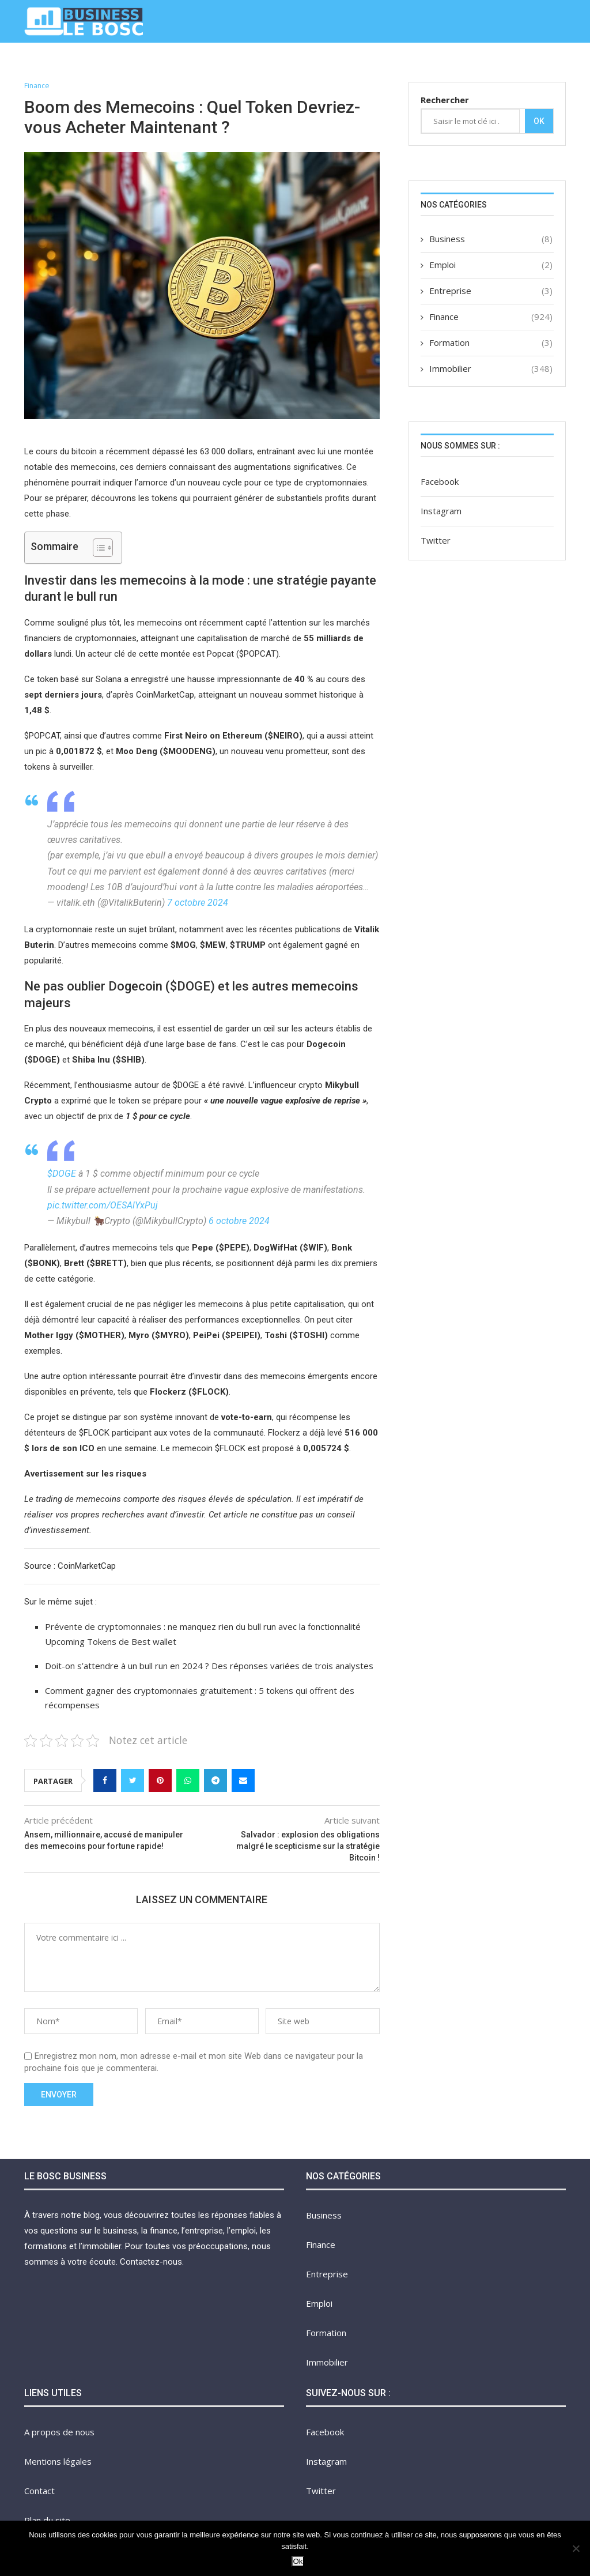  I want to click on Finance, so click(175, 64).